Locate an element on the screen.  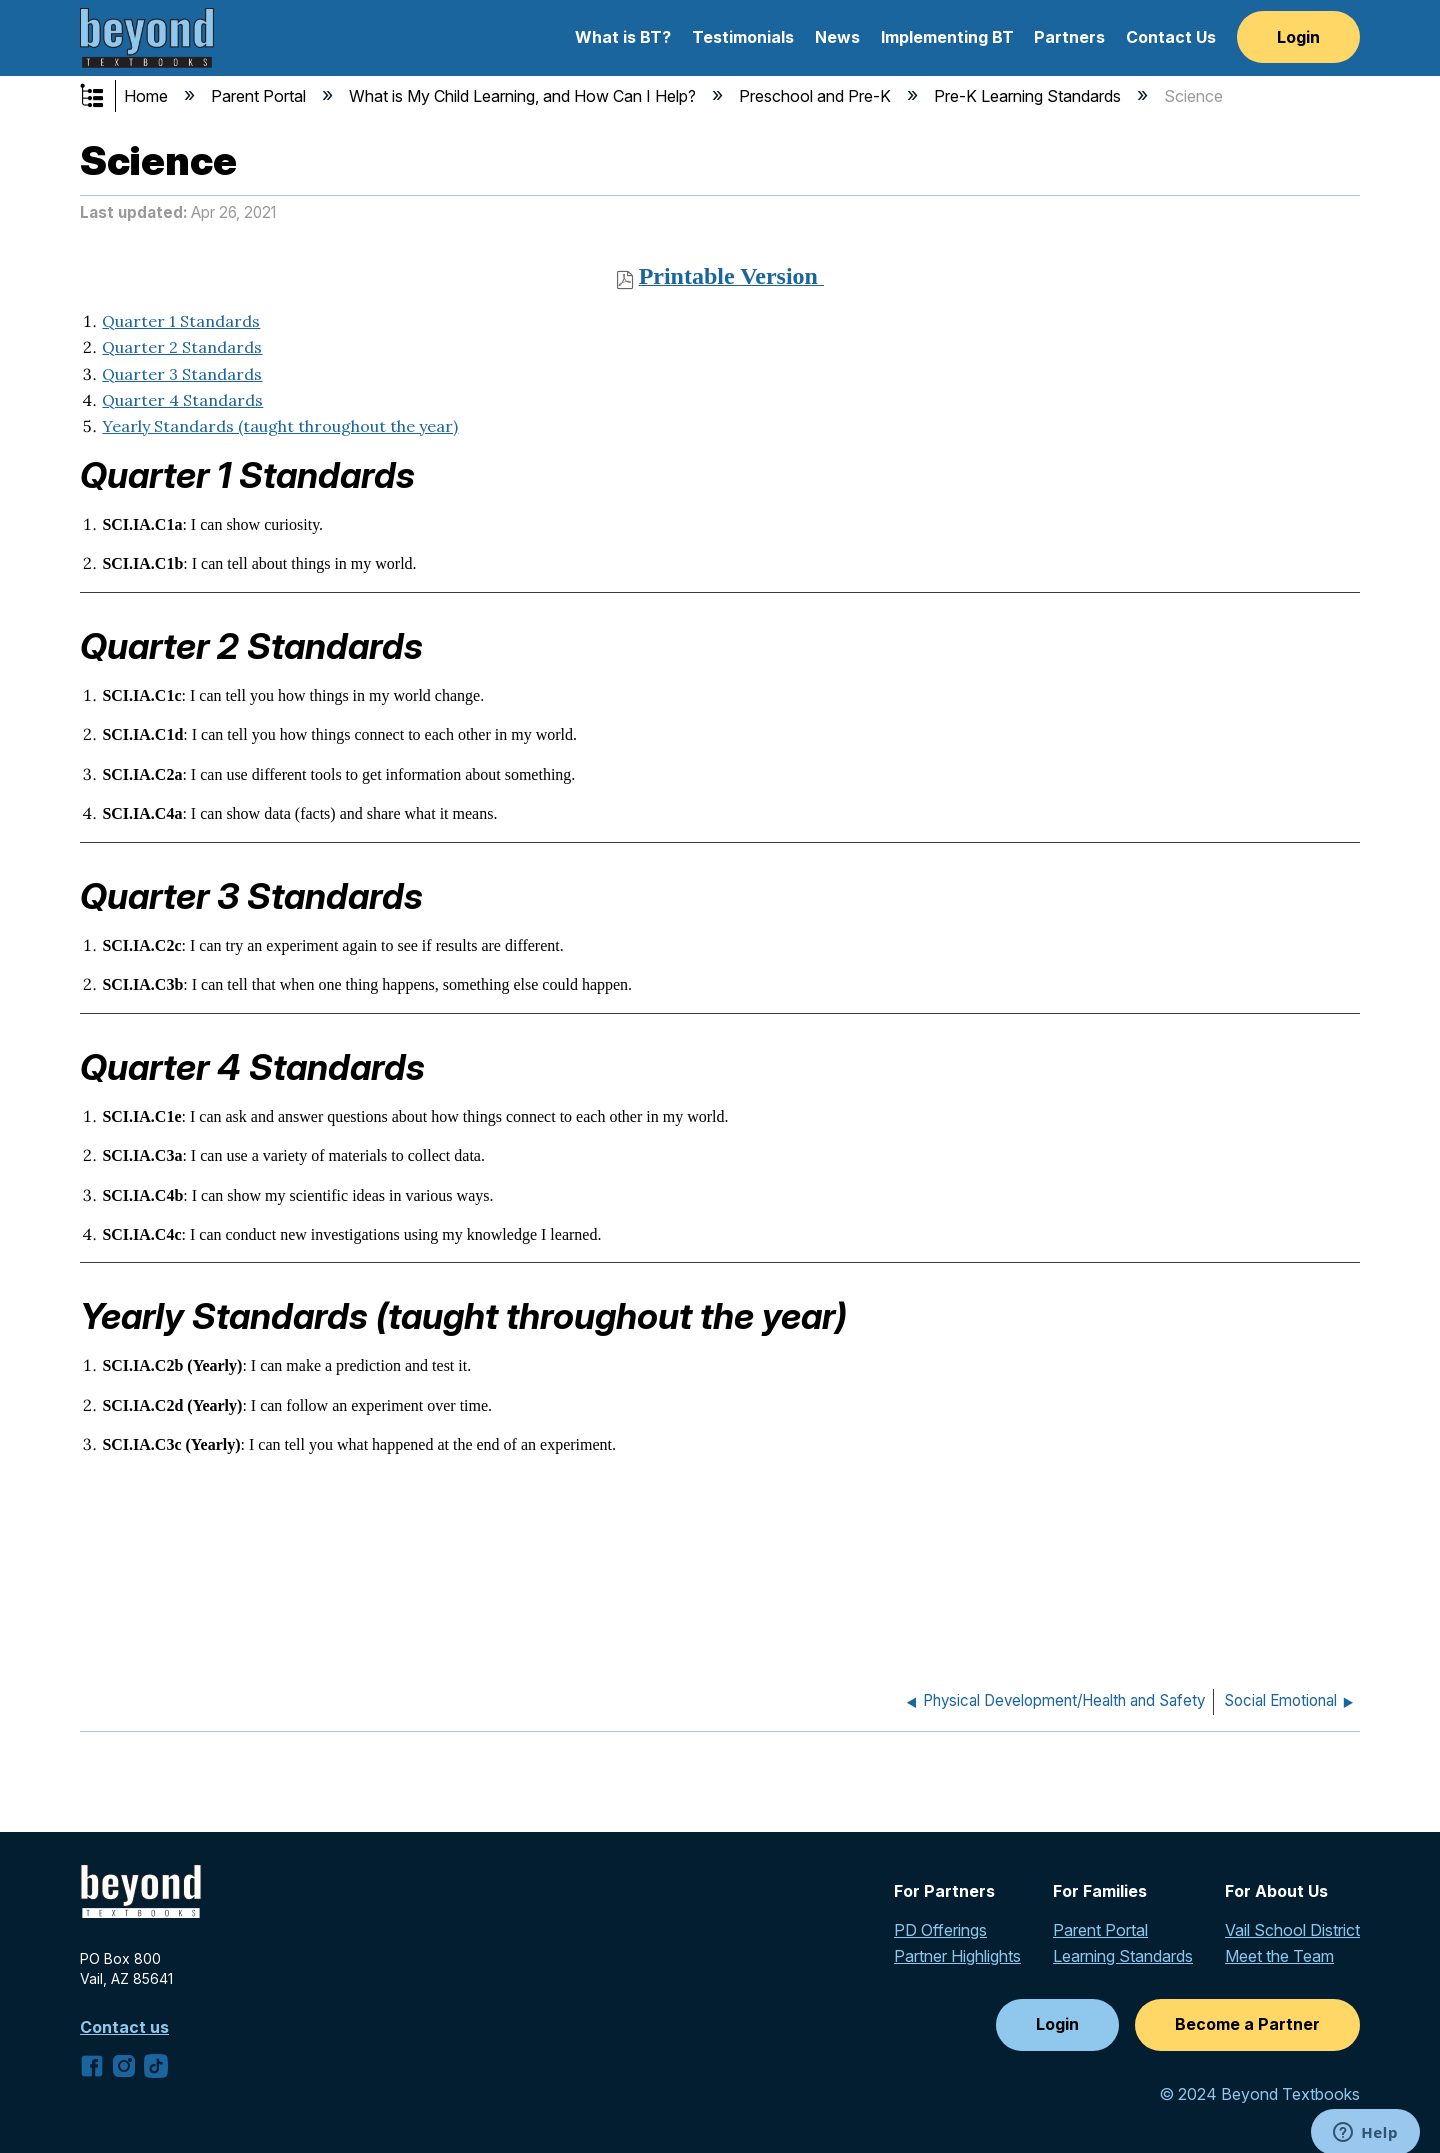
Quarter 4 Standards is located at coordinates (182, 400).